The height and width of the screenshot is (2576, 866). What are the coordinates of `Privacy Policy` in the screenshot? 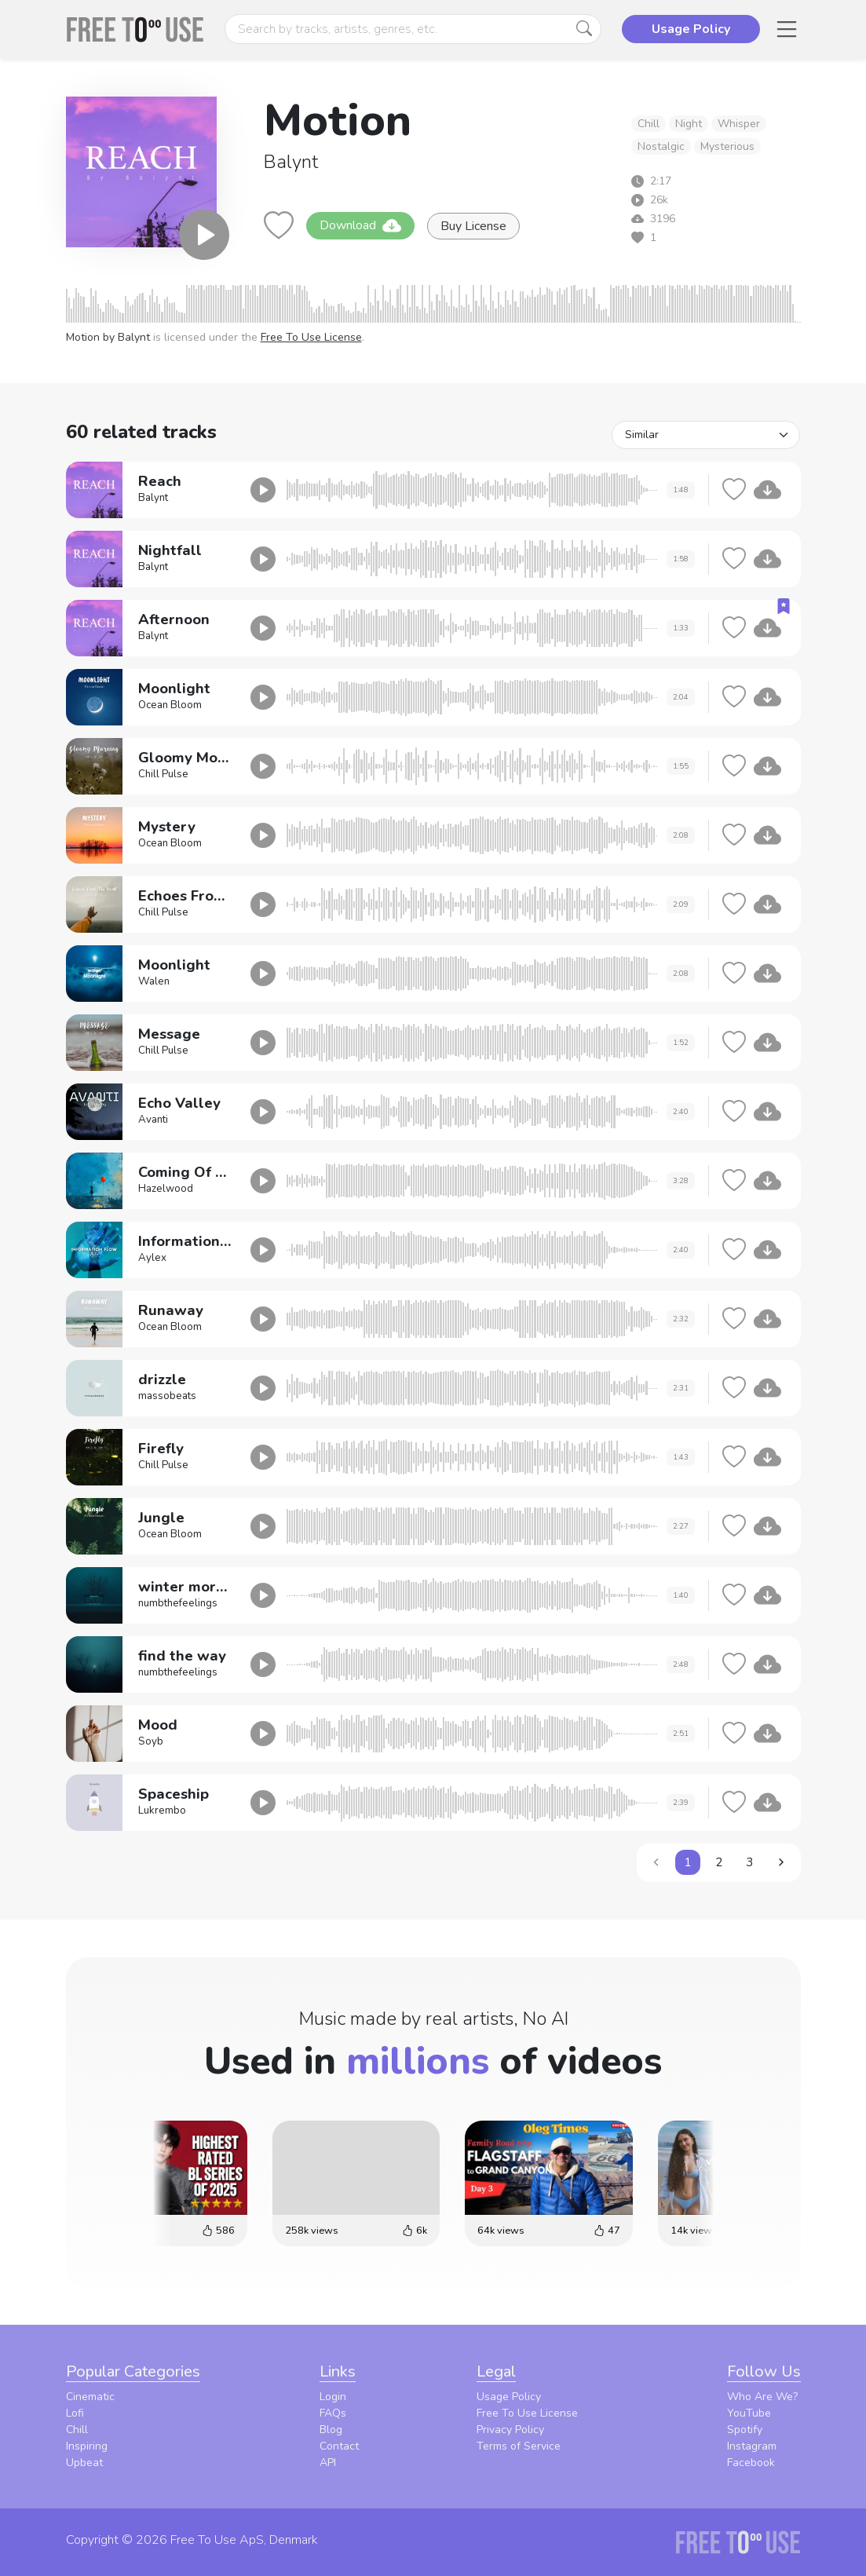 It's located at (510, 2429).